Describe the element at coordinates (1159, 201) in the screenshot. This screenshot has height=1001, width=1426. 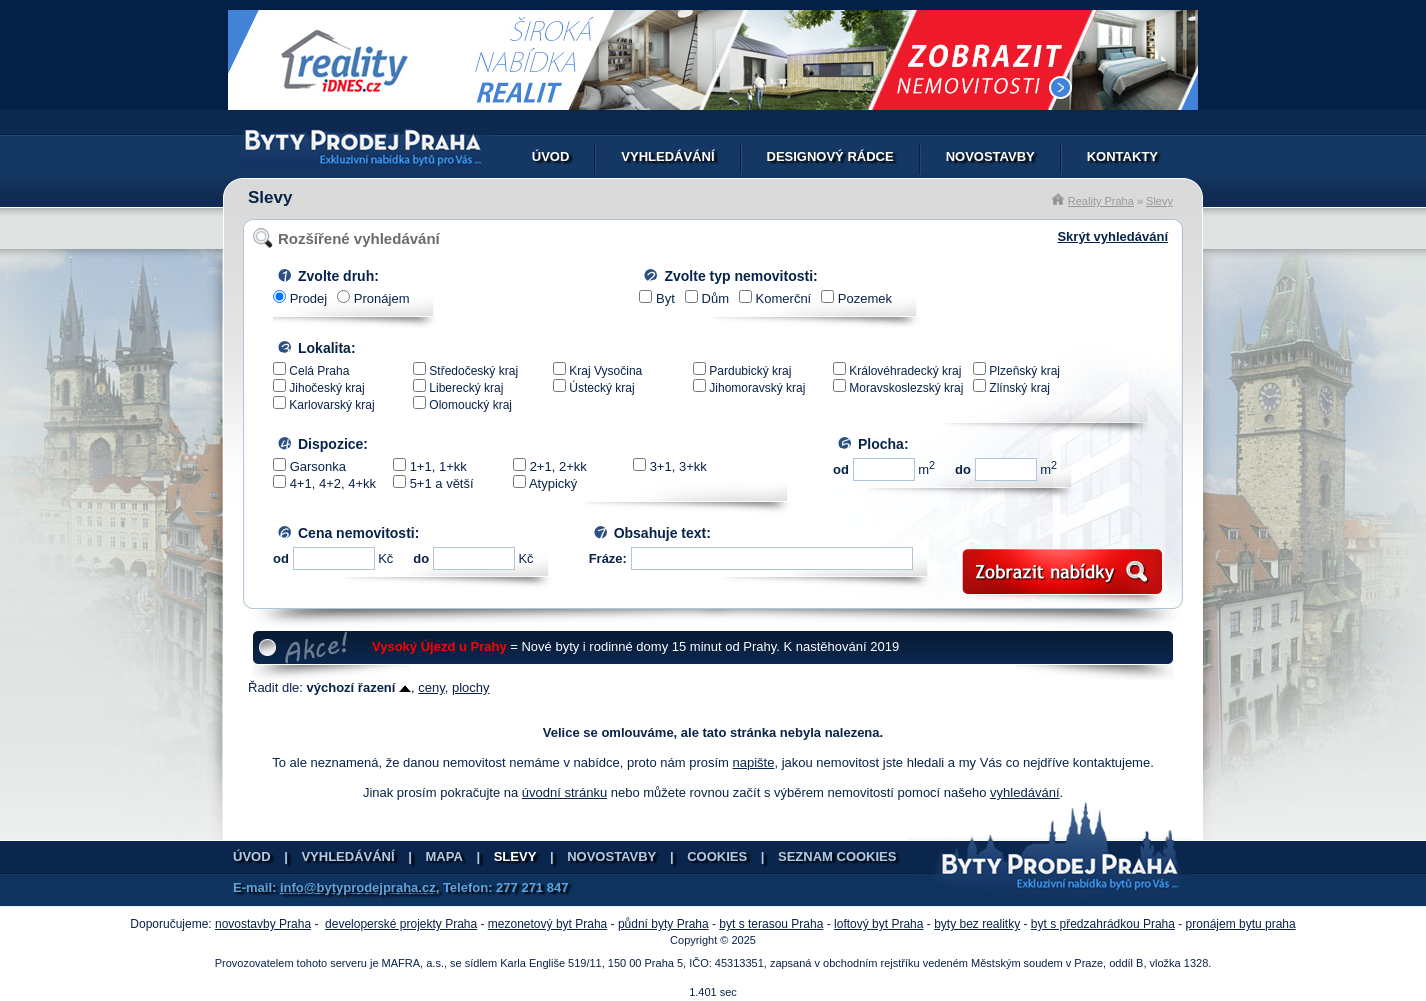
I see `Slevy` at that location.